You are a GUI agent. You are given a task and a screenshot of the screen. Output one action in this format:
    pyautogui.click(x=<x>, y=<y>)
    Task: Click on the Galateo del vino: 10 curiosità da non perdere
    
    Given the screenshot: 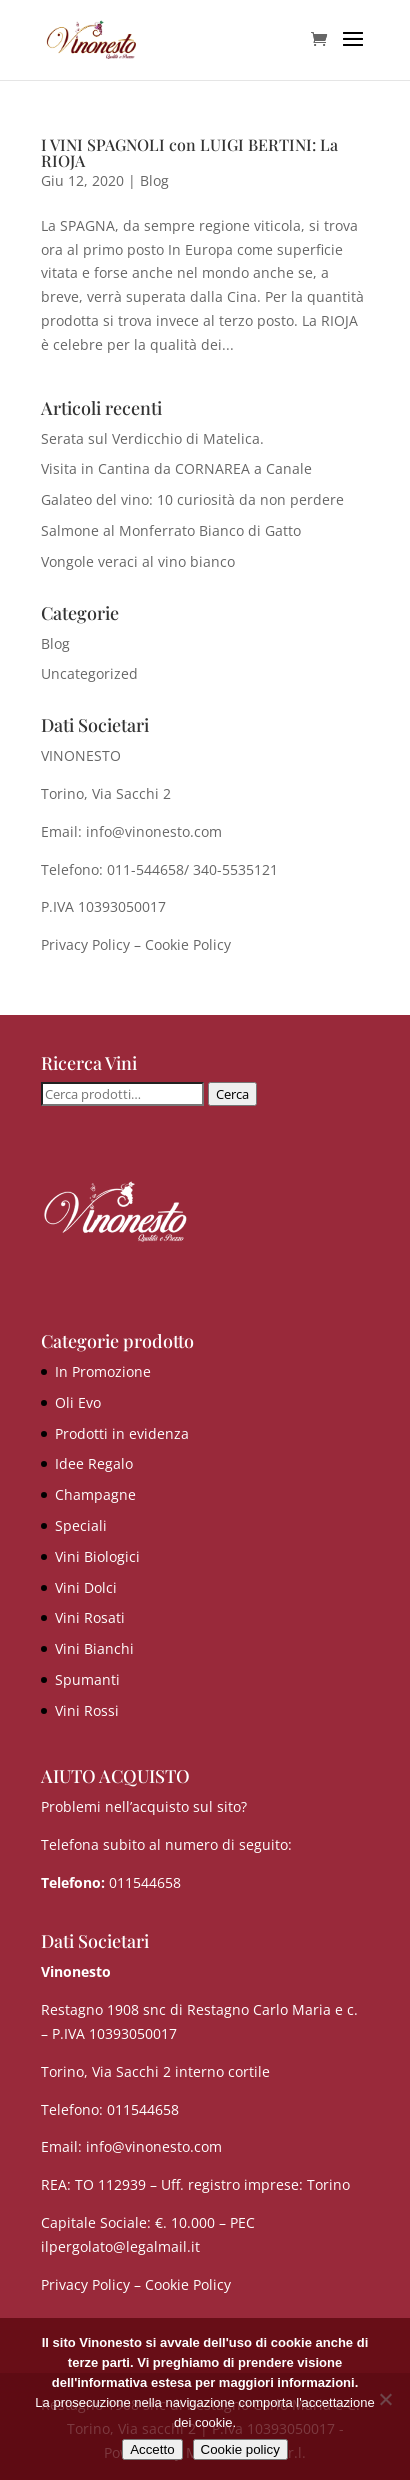 What is the action you would take?
    pyautogui.click(x=192, y=499)
    